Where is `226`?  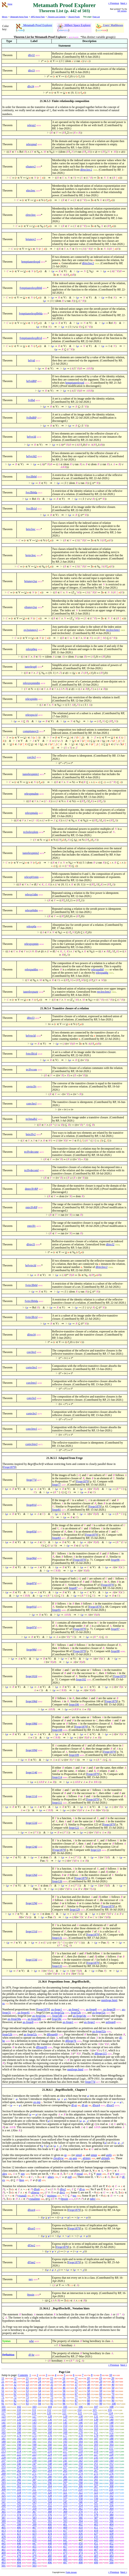
226 is located at coordinates (81, 2454).